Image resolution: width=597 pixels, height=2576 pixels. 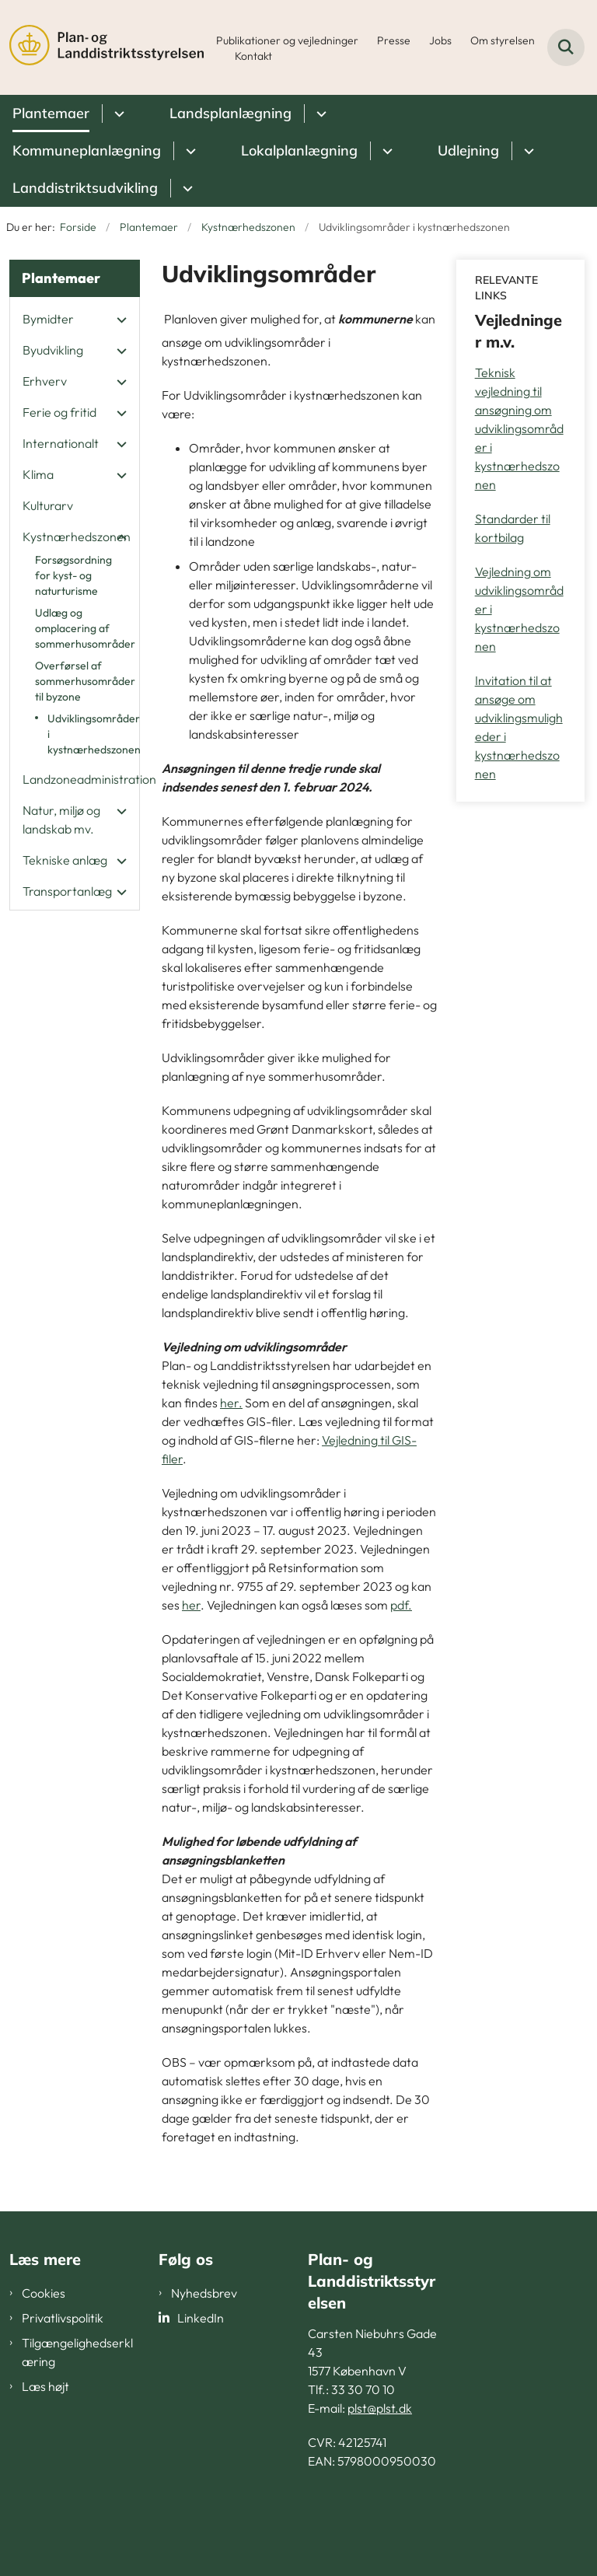 What do you see at coordinates (117, 113) in the screenshot?
I see `[Plantemaer - flere links]` at bounding box center [117, 113].